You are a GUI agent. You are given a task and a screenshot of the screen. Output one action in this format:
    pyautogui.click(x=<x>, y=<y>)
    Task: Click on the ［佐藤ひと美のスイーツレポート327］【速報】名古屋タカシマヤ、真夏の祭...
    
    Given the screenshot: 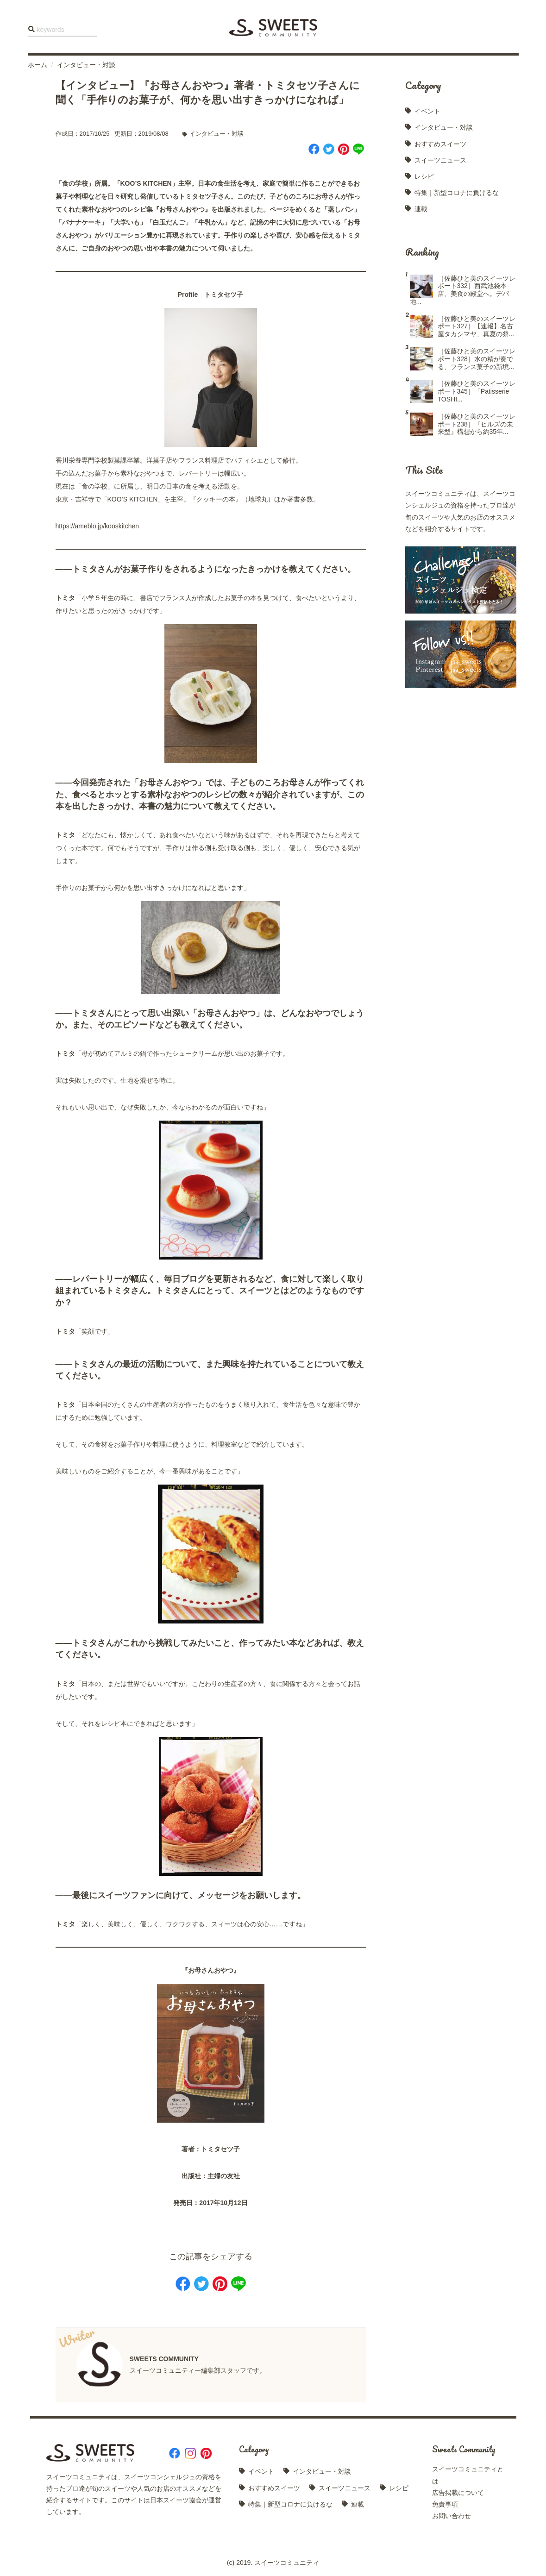 What is the action you would take?
    pyautogui.click(x=476, y=326)
    